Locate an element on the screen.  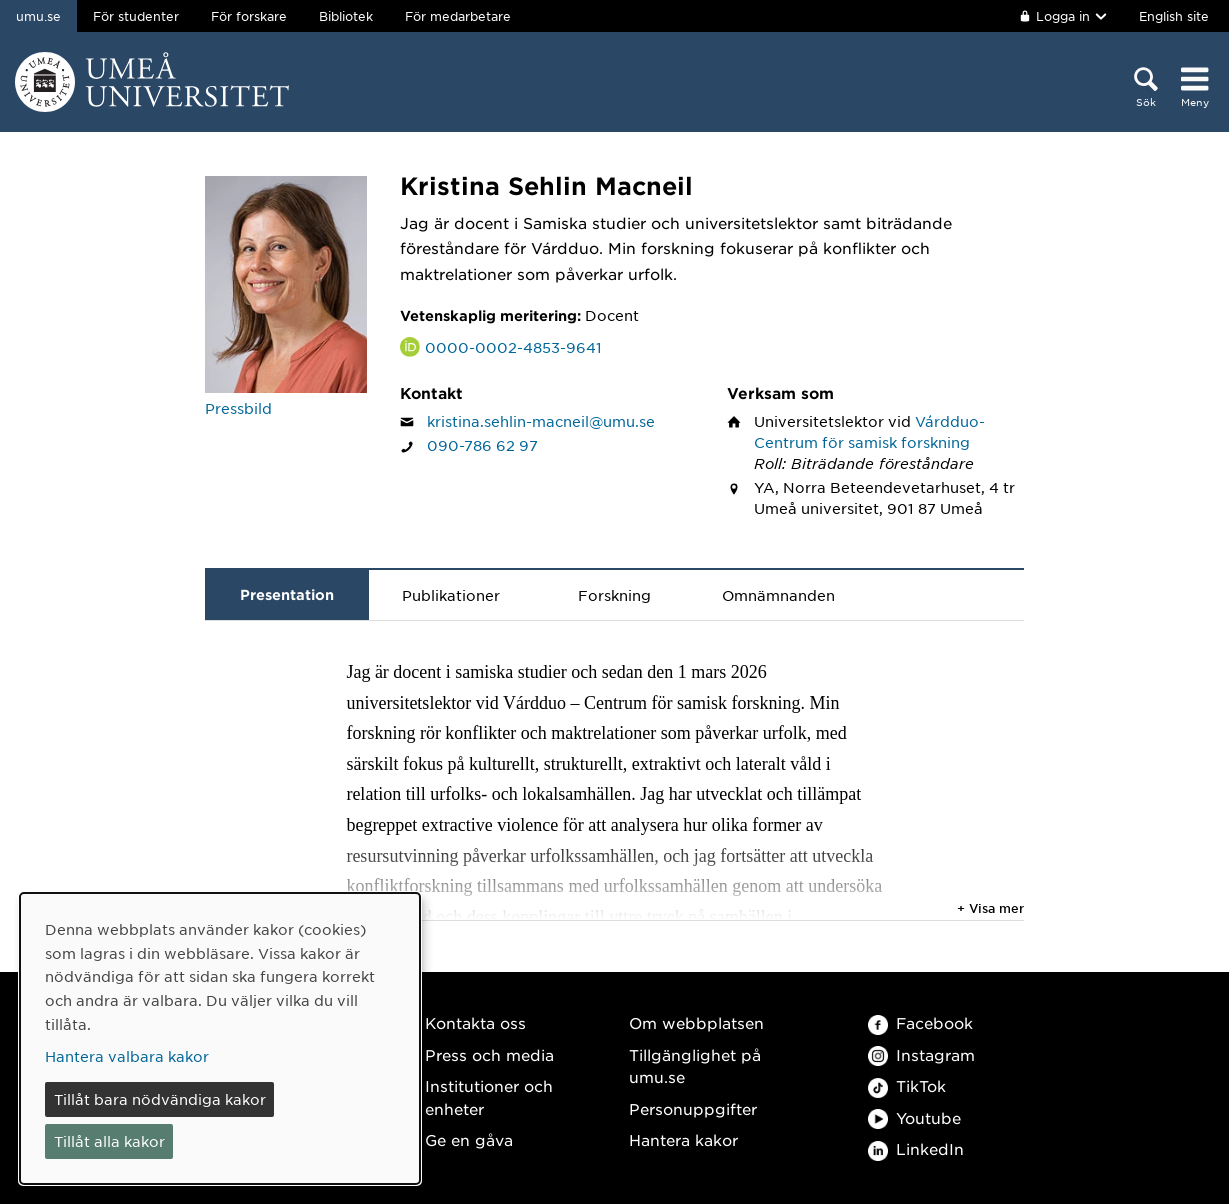
Facebook is located at coordinates (920, 1022).